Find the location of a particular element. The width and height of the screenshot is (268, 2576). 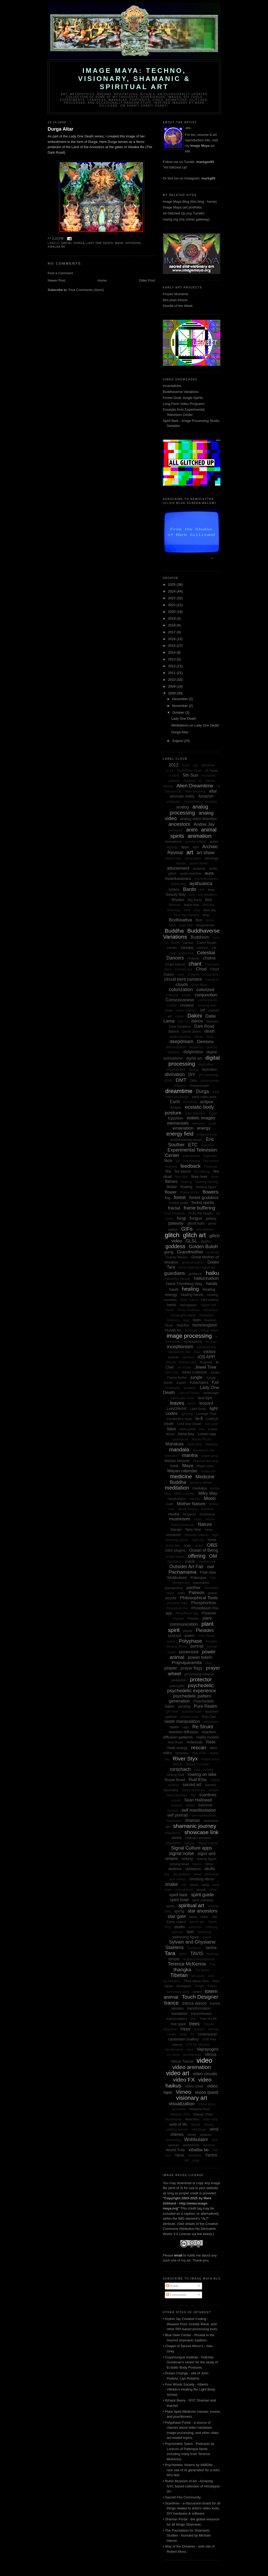

slideshow is located at coordinates (212, 1874).